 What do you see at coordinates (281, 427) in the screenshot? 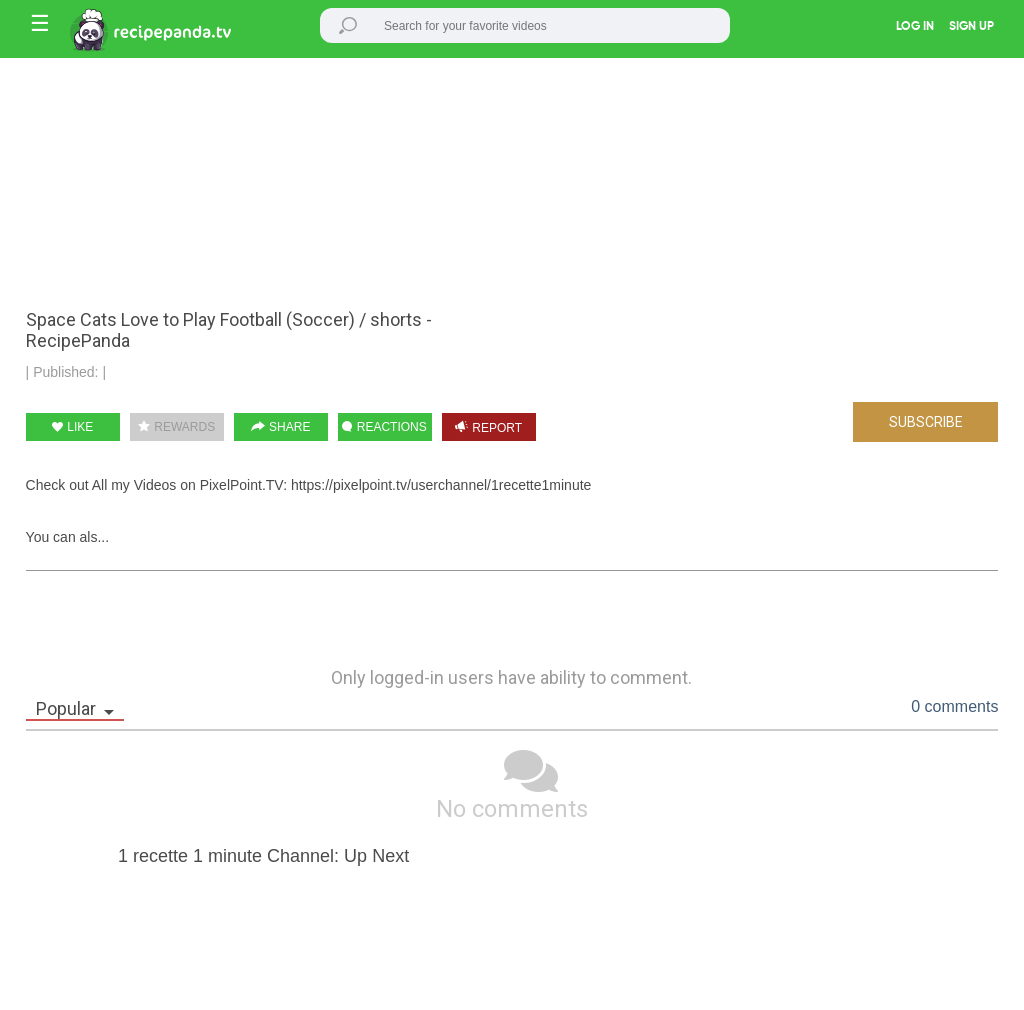
I see `SHARE` at bounding box center [281, 427].